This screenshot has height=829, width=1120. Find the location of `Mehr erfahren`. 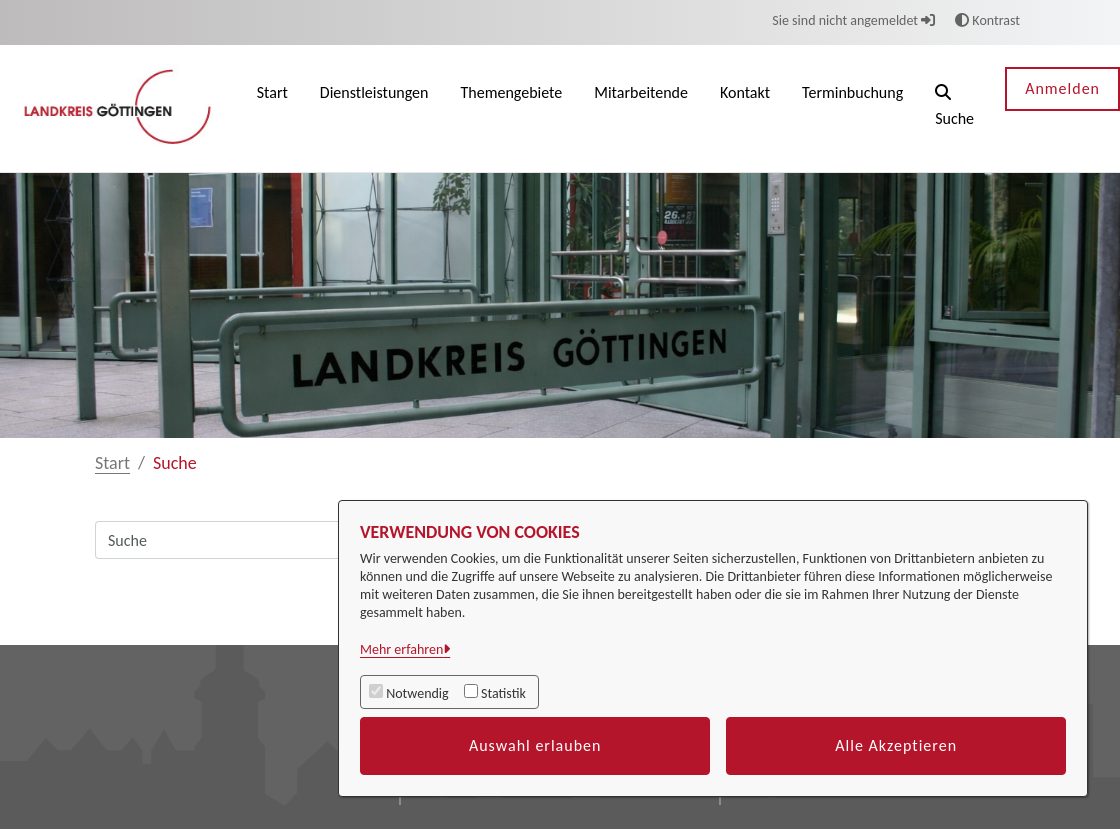

Mehr erfahren is located at coordinates (401, 649).